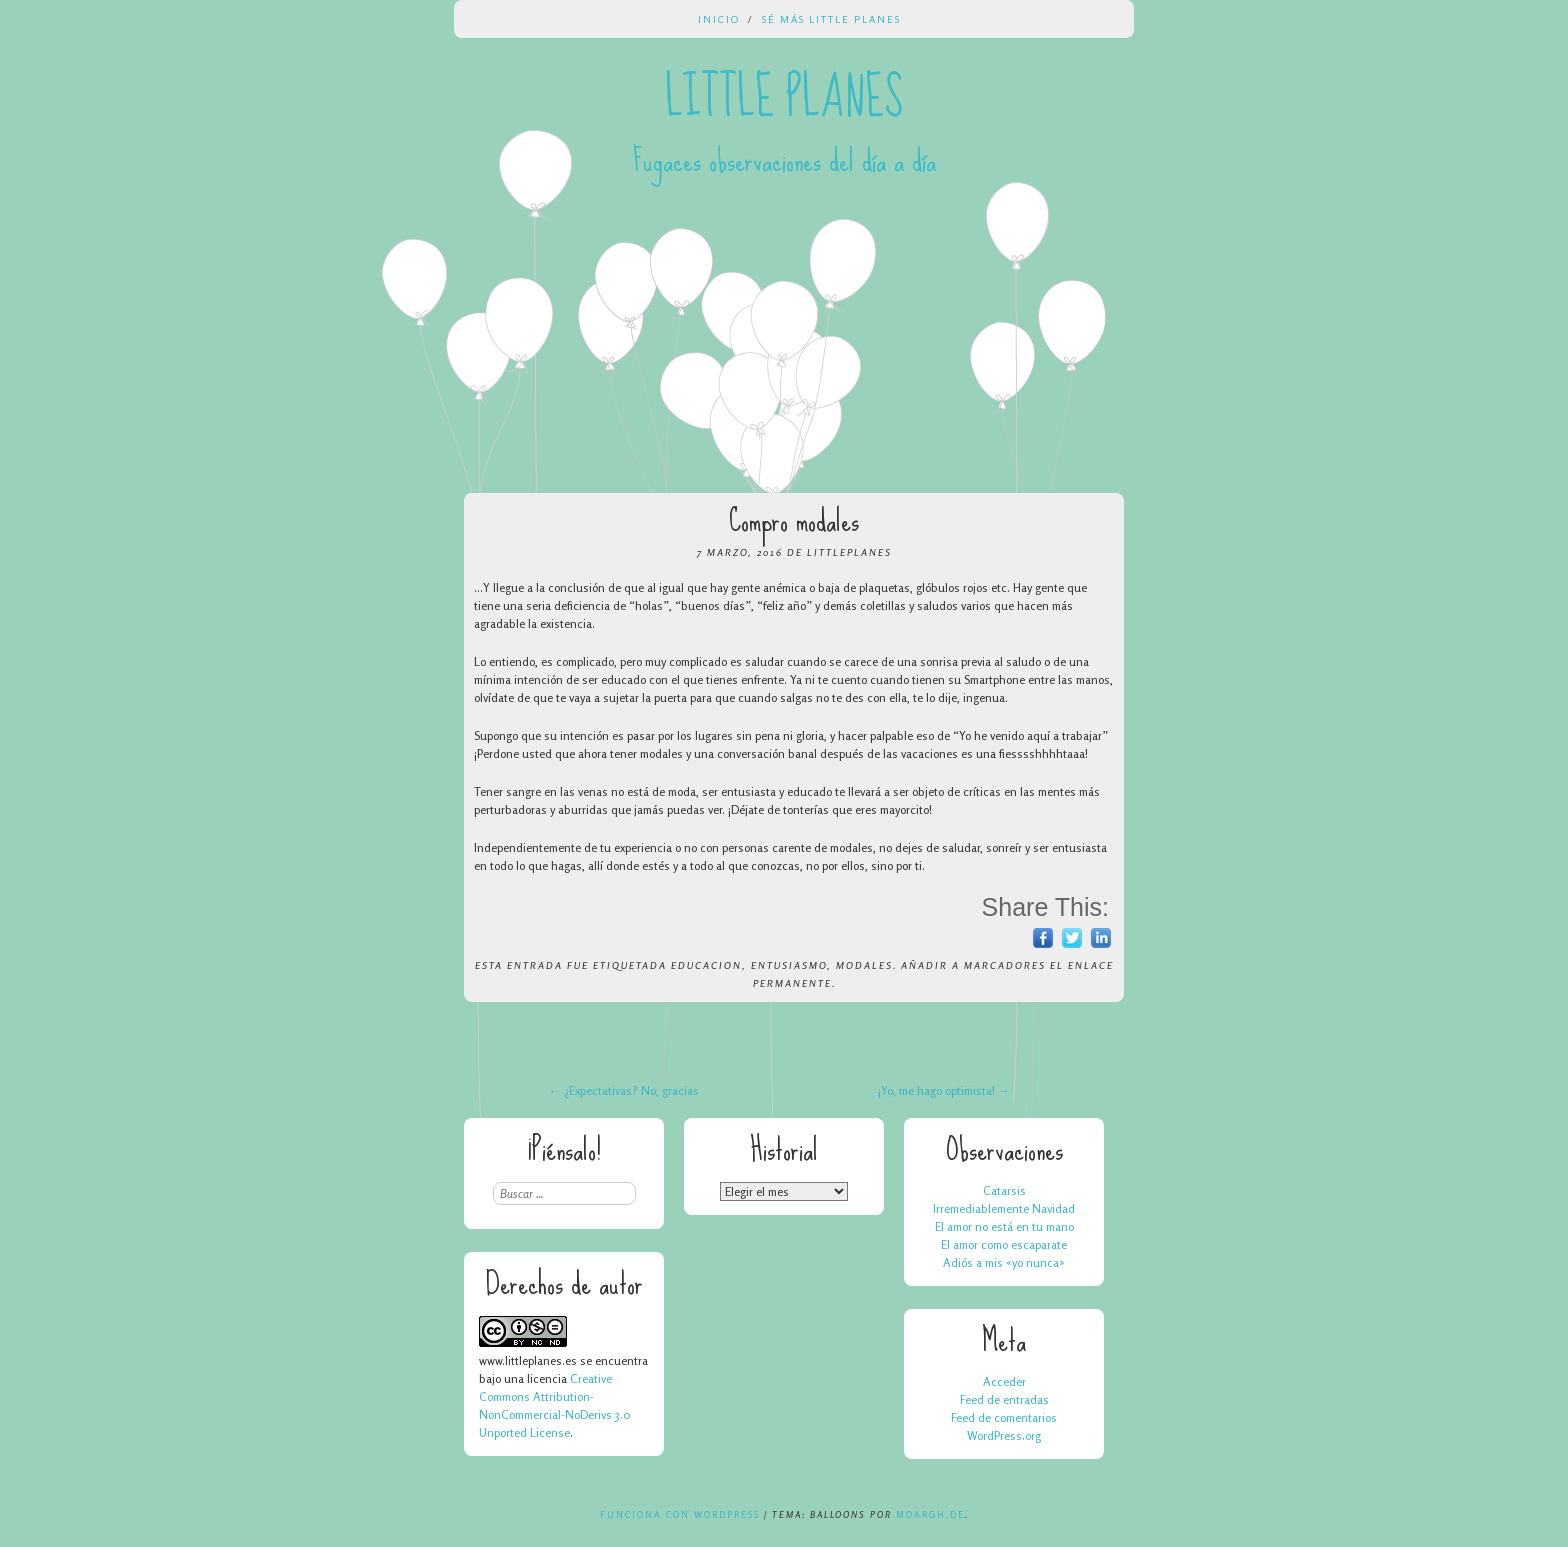 This screenshot has height=1547, width=1568. Describe the element at coordinates (1004, 1417) in the screenshot. I see `Feed de comentarios` at that location.